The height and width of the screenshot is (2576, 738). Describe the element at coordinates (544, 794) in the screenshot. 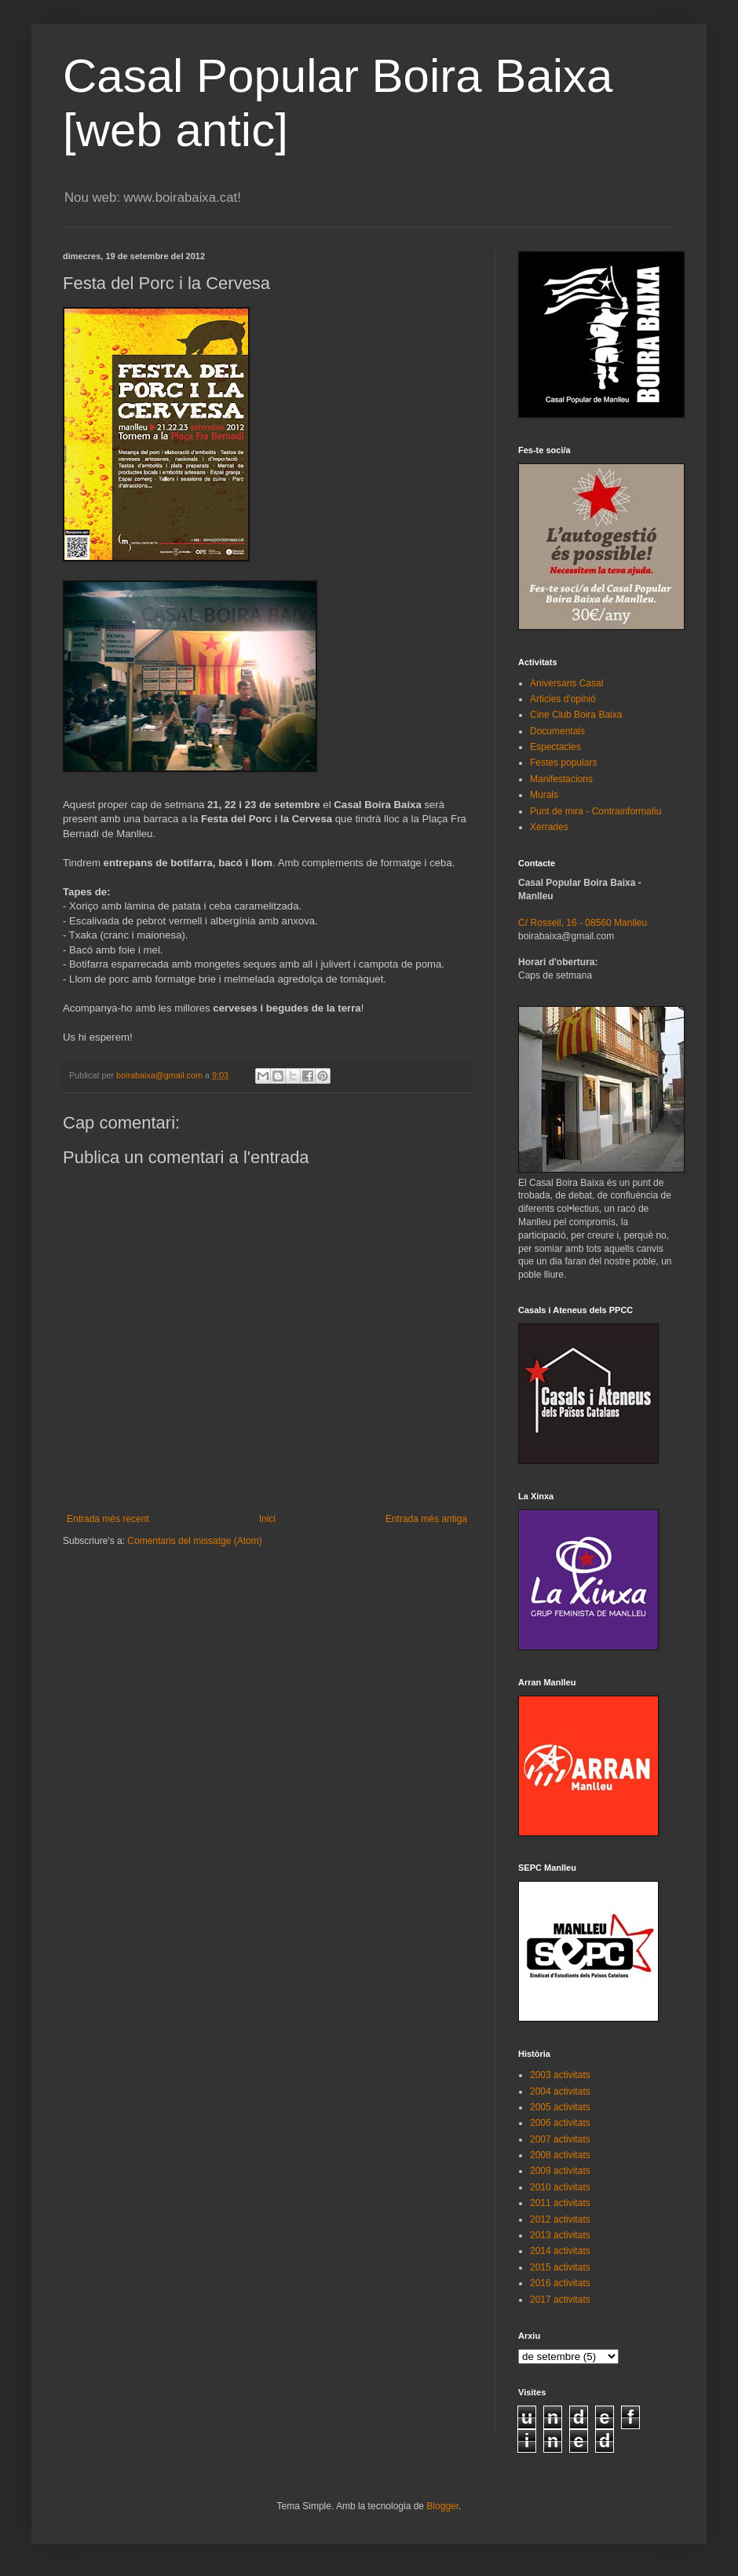

I see `Murals` at that location.